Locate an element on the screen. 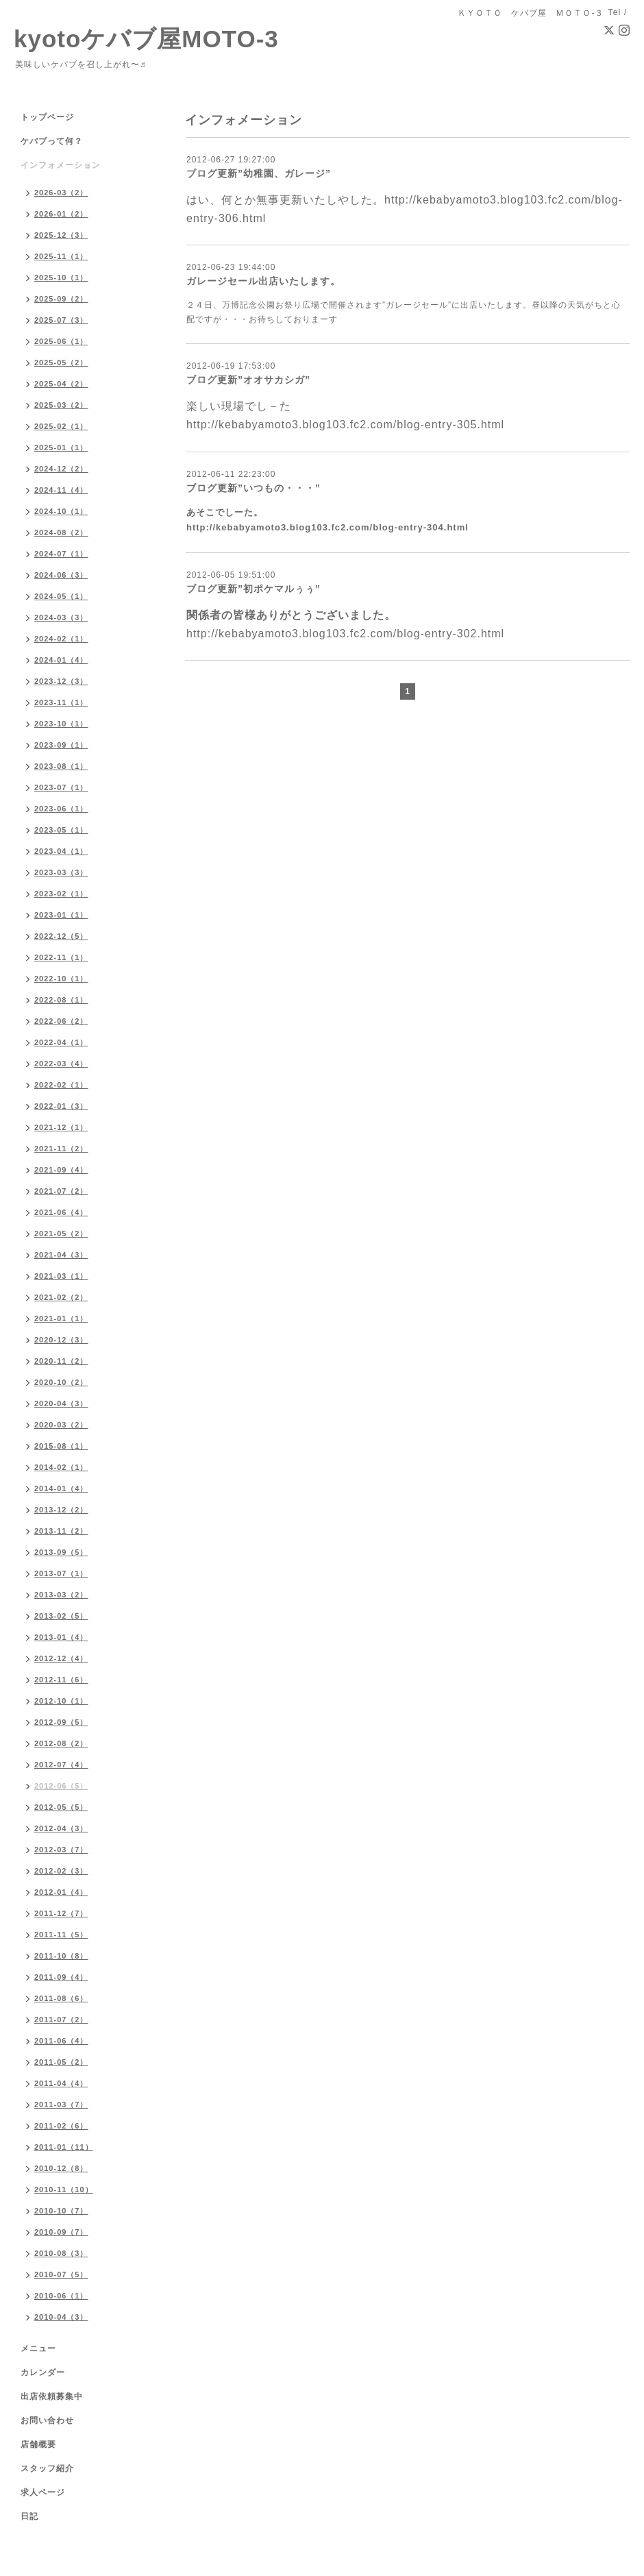 This screenshot has width=644, height=2576. ブログ更新”幼稚園、ガレージ” is located at coordinates (258, 173).